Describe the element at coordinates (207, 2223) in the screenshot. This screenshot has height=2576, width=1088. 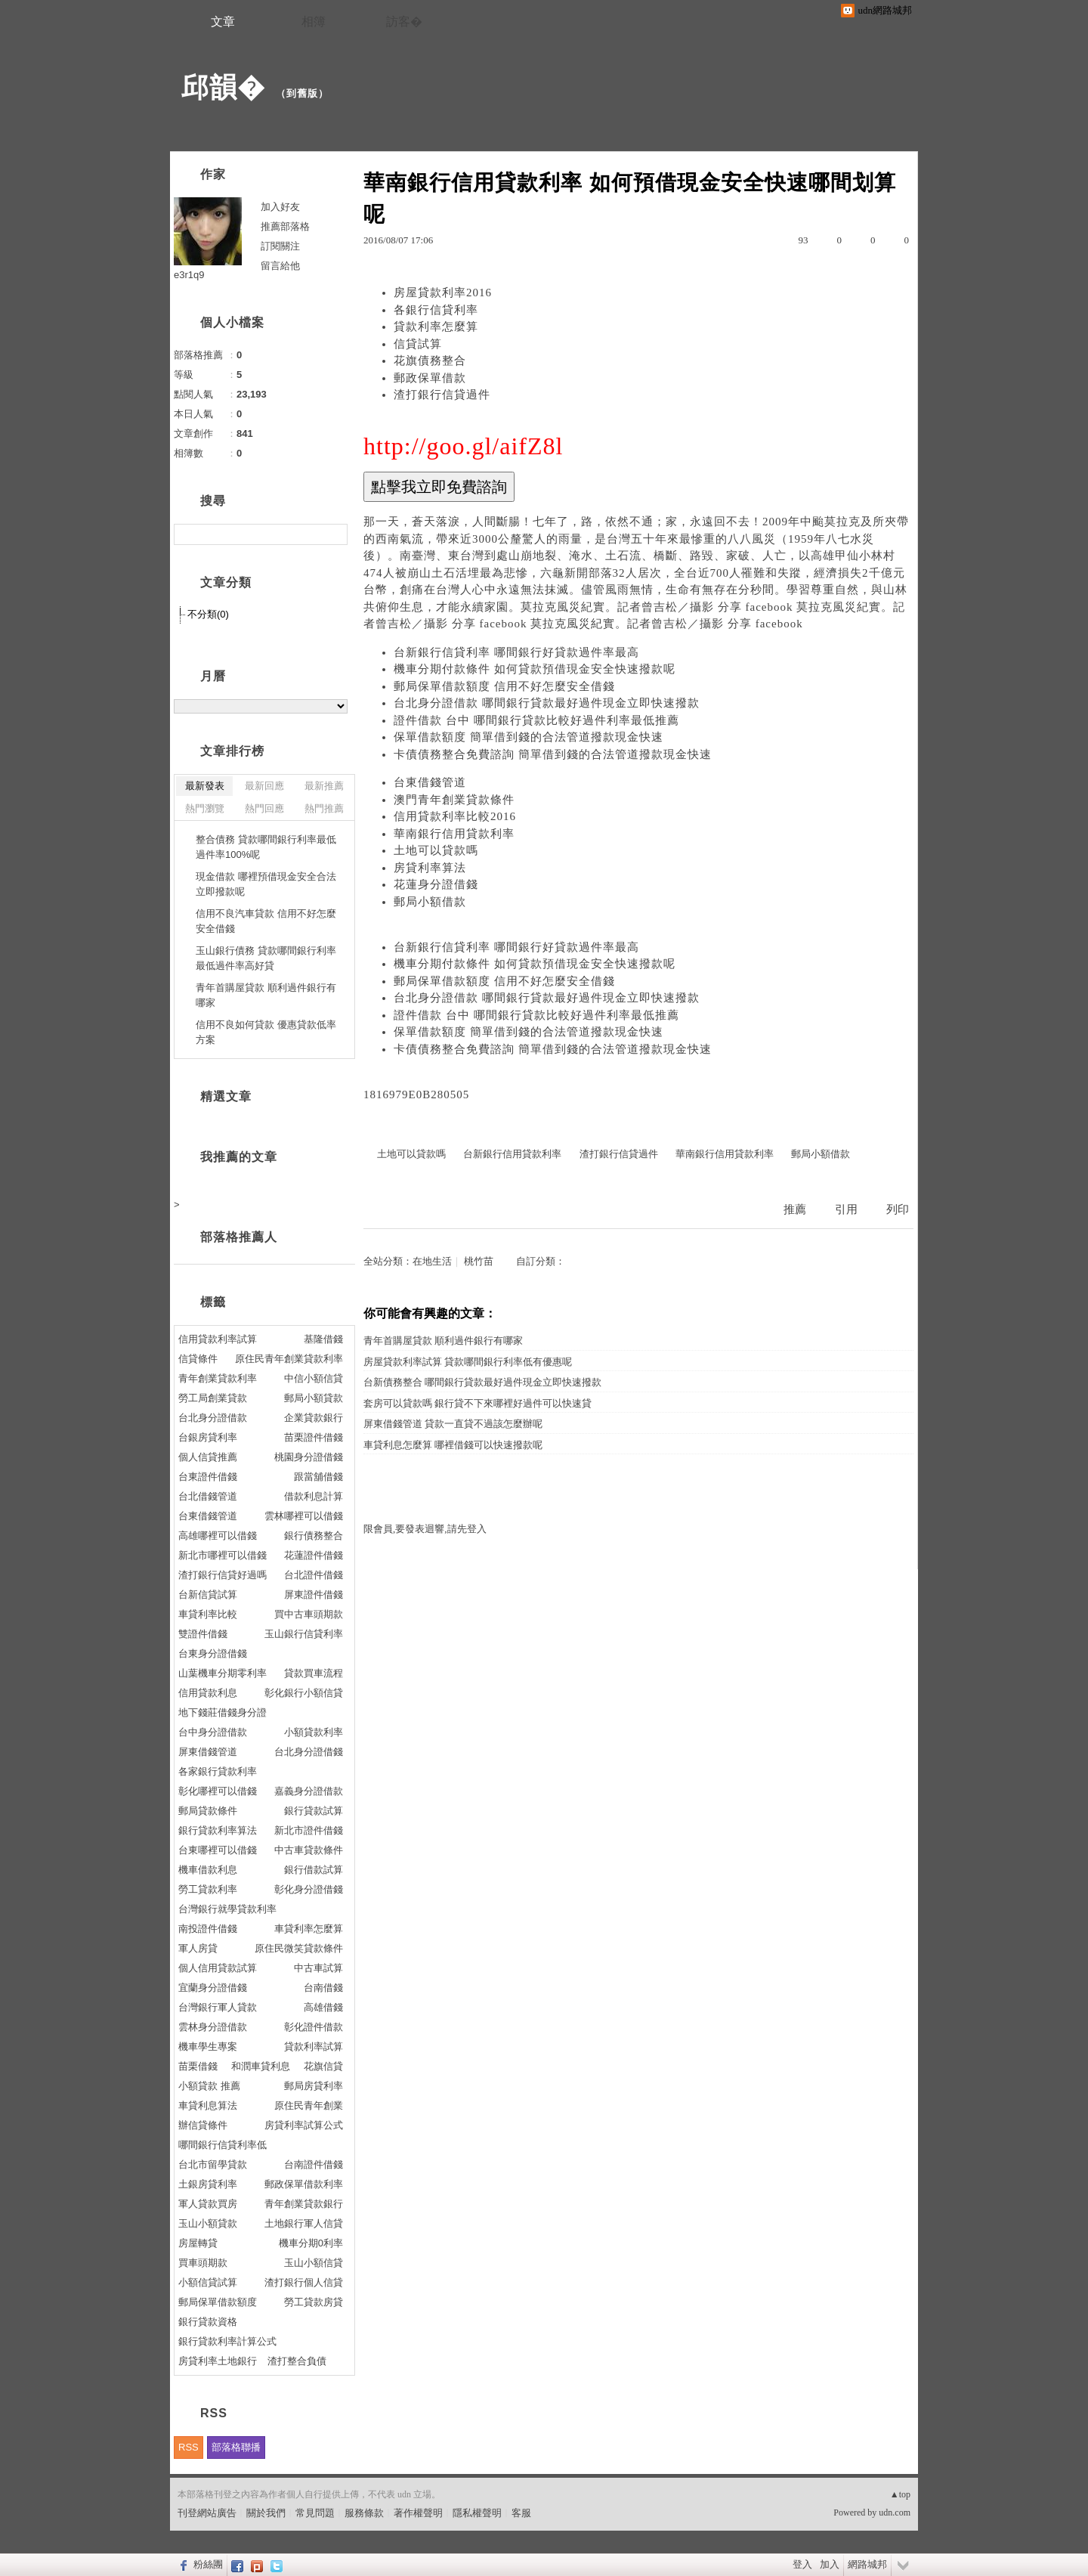
I see `玉山小額貸款` at that location.